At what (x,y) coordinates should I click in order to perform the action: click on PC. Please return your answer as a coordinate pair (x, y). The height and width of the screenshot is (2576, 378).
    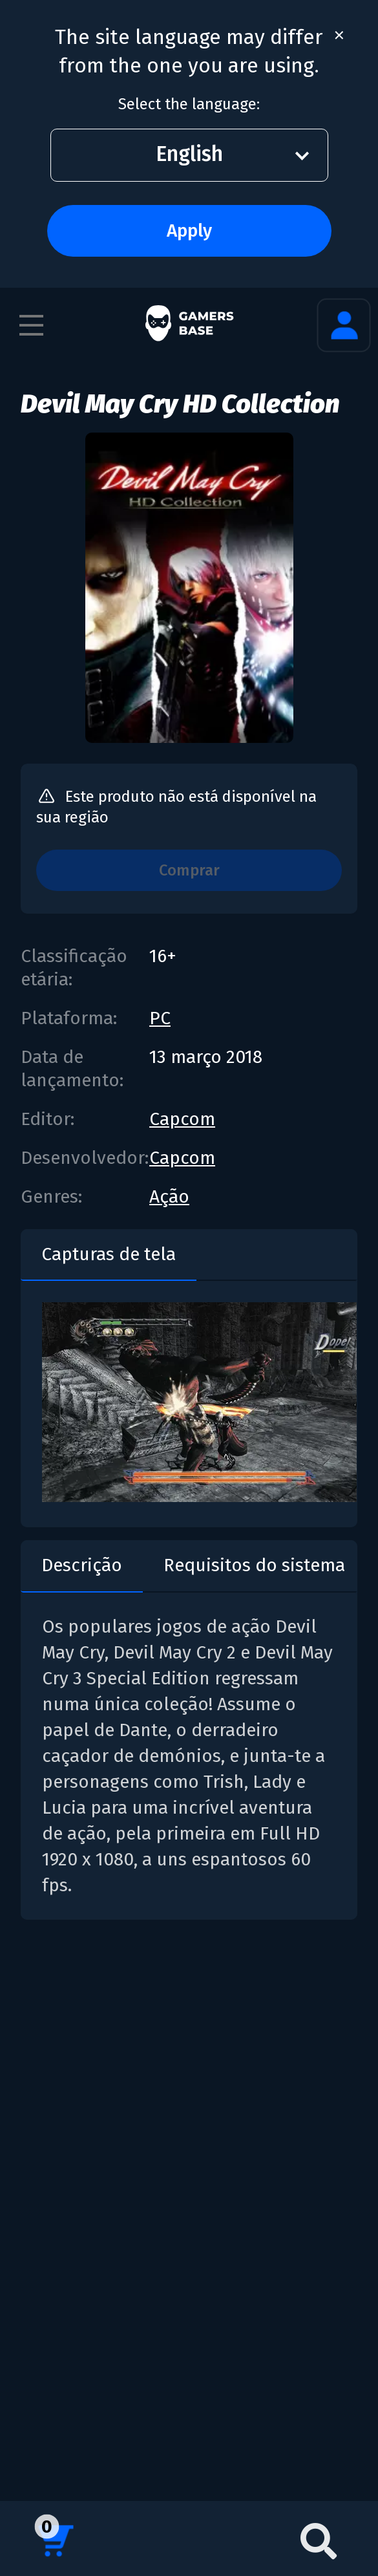
    Looking at the image, I should click on (160, 1018).